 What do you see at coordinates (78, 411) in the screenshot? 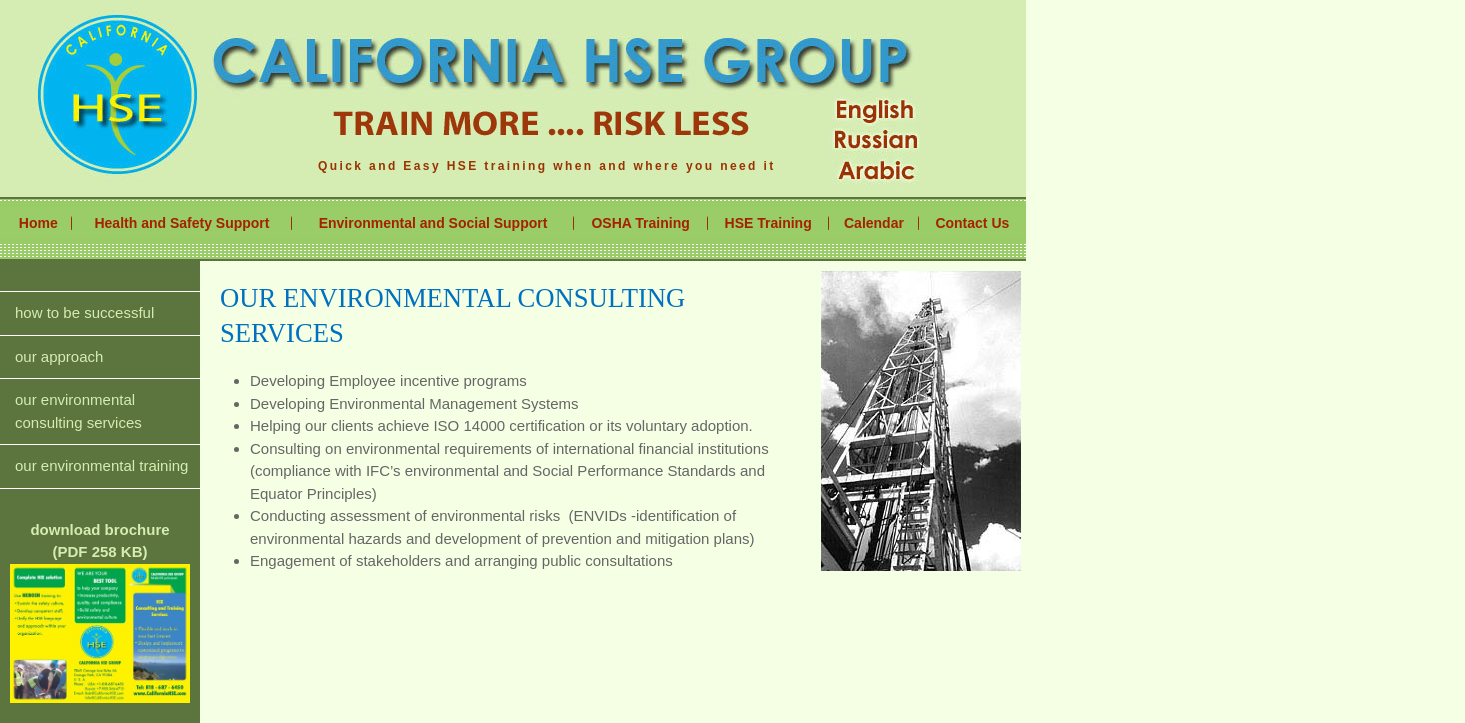
I see `our environmental consulting services` at bounding box center [78, 411].